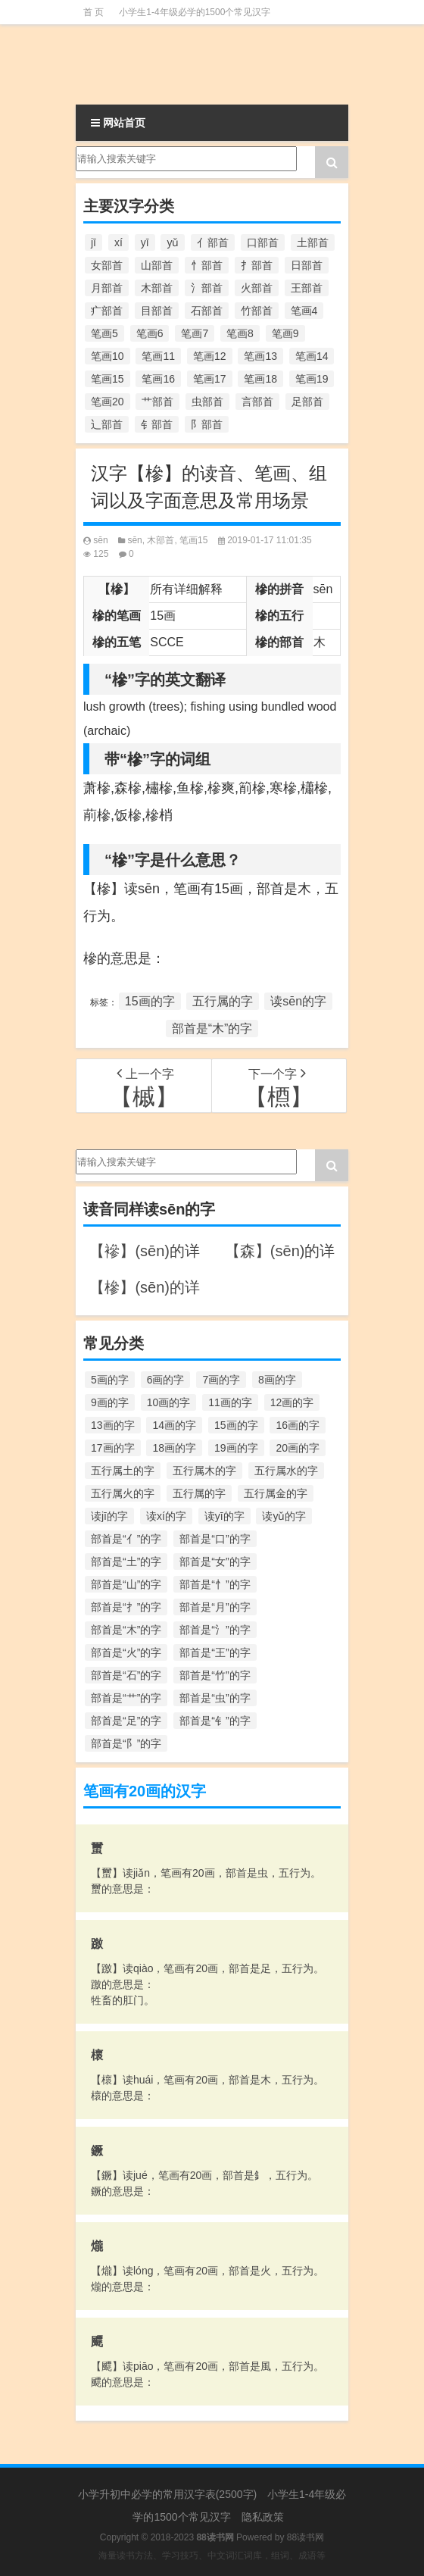  I want to click on 首 页, so click(93, 12).